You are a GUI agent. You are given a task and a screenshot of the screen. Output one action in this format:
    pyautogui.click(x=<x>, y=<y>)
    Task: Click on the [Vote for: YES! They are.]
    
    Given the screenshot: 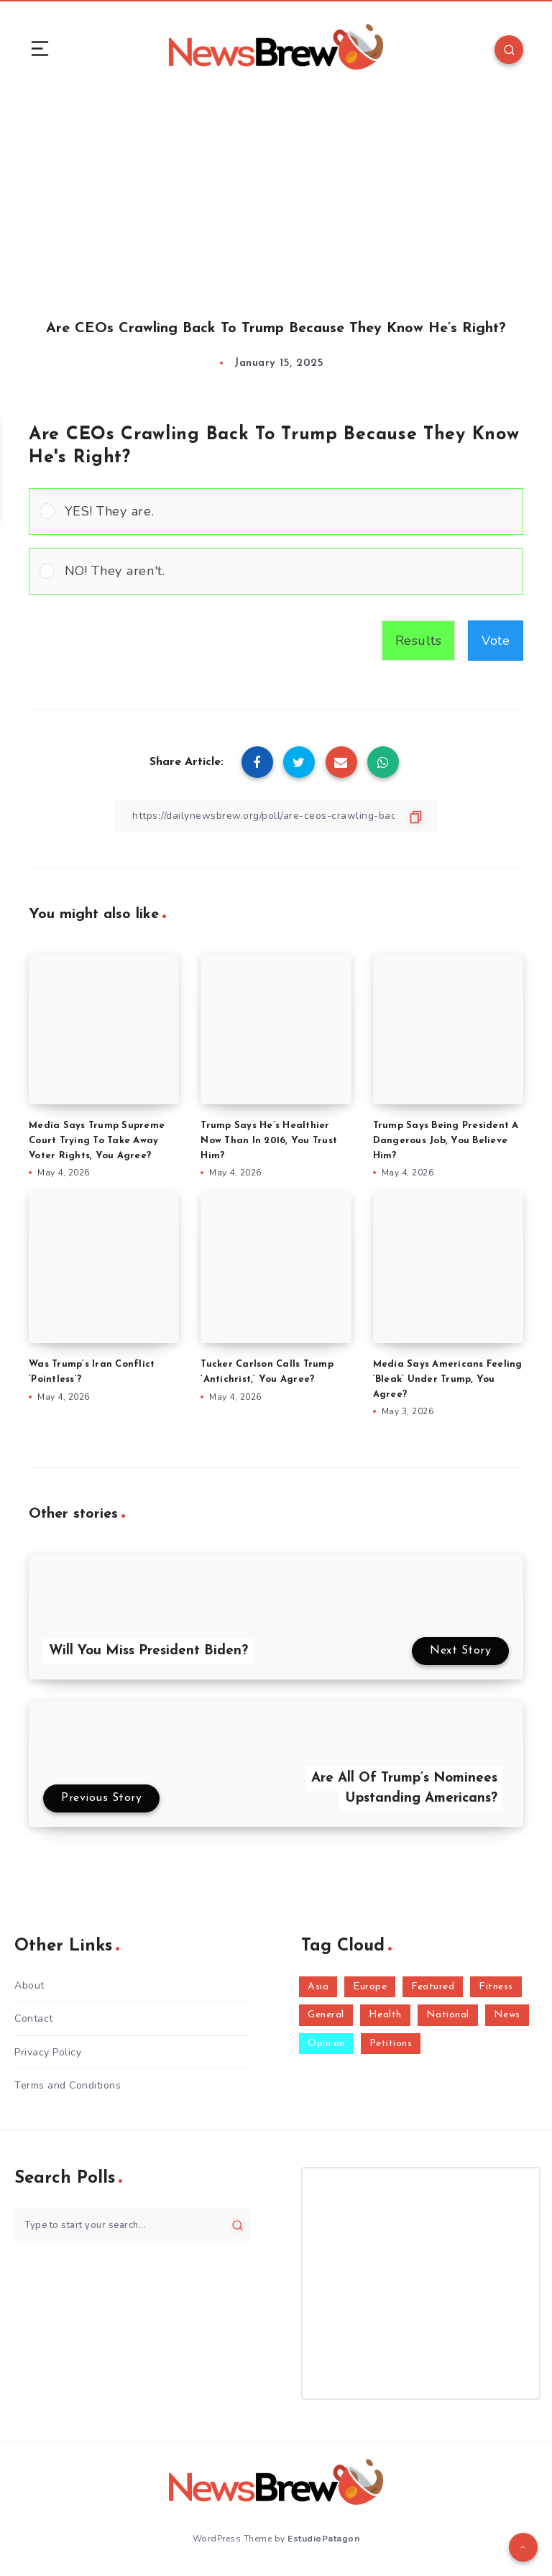 What is the action you would take?
    pyautogui.click(x=276, y=511)
    